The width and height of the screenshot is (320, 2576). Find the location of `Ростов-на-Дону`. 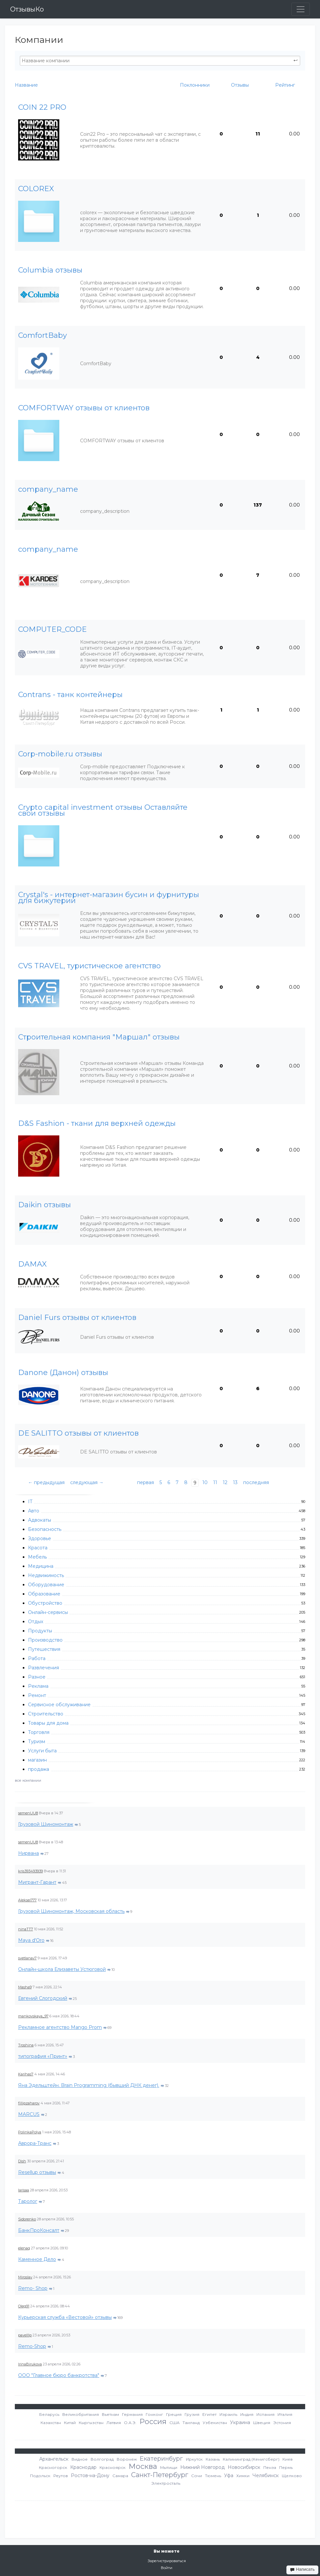

Ростов-на-Дону is located at coordinates (90, 2475).